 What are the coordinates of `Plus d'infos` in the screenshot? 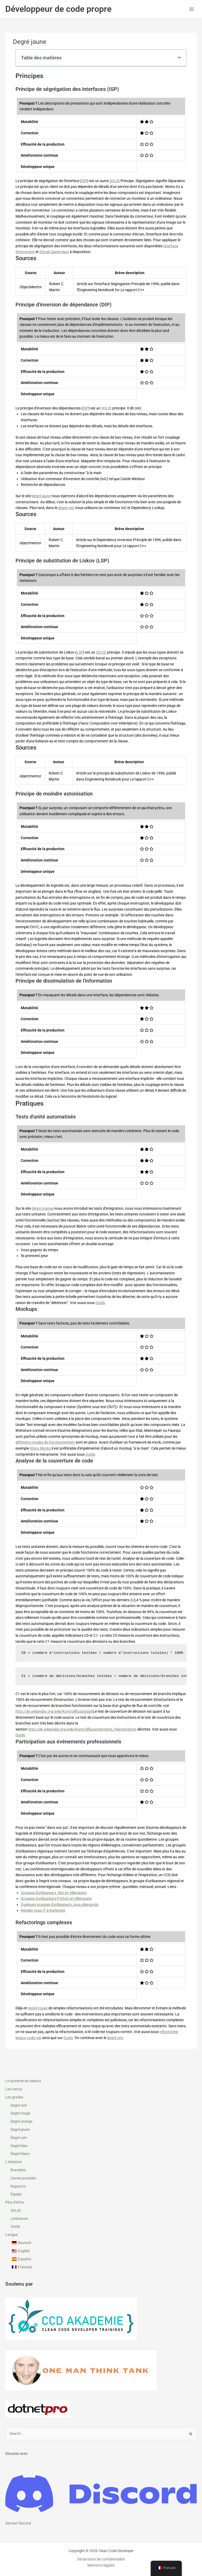 It's located at (14, 2202).